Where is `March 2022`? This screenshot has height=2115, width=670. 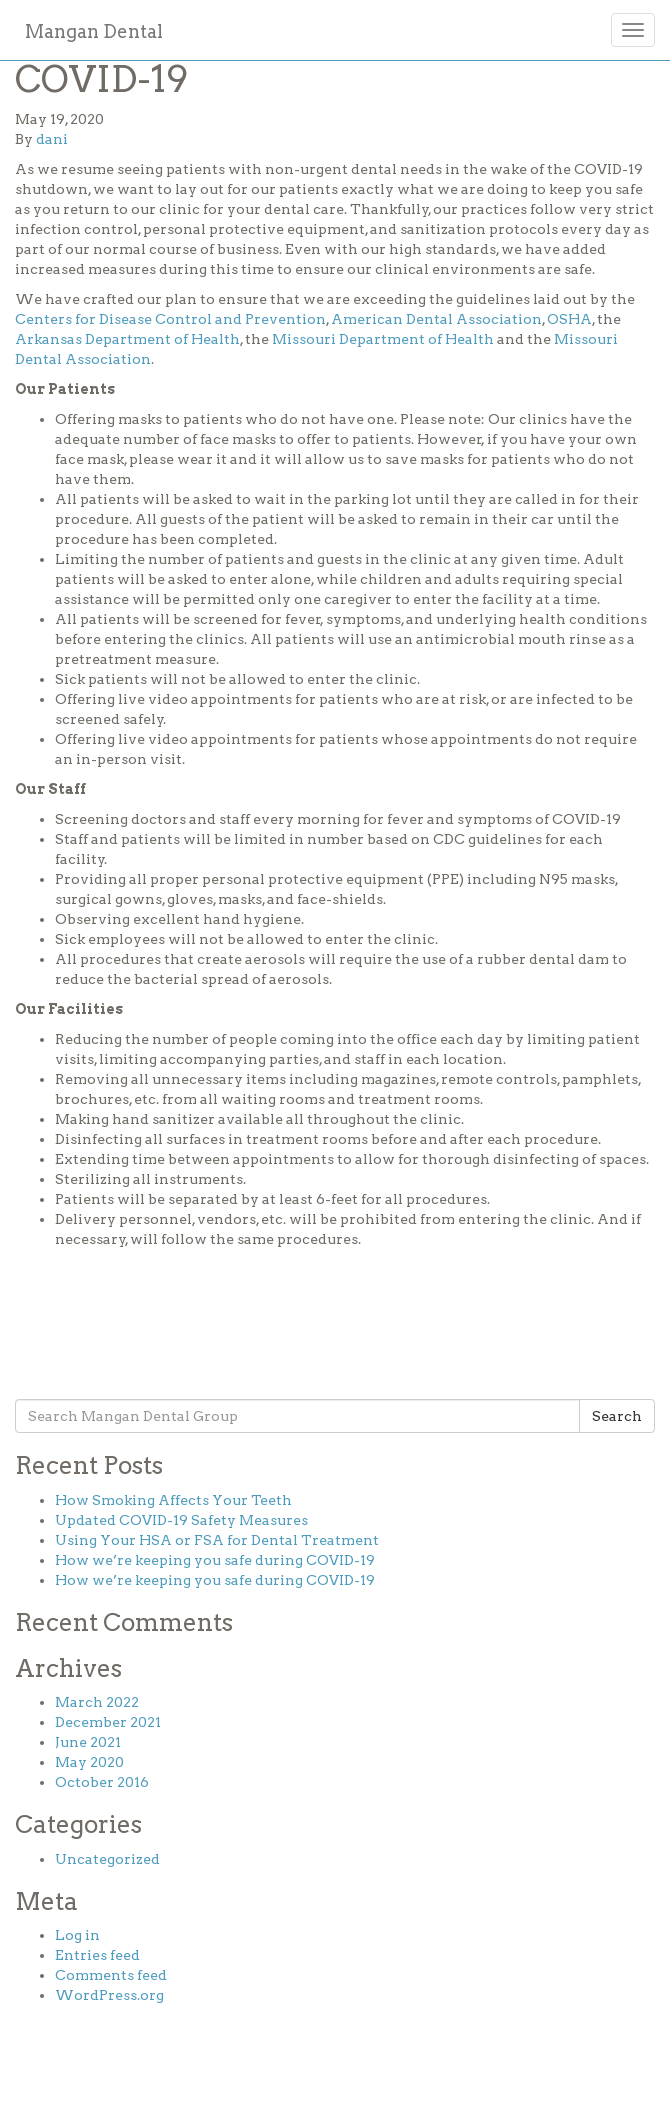 March 2022 is located at coordinates (97, 1702).